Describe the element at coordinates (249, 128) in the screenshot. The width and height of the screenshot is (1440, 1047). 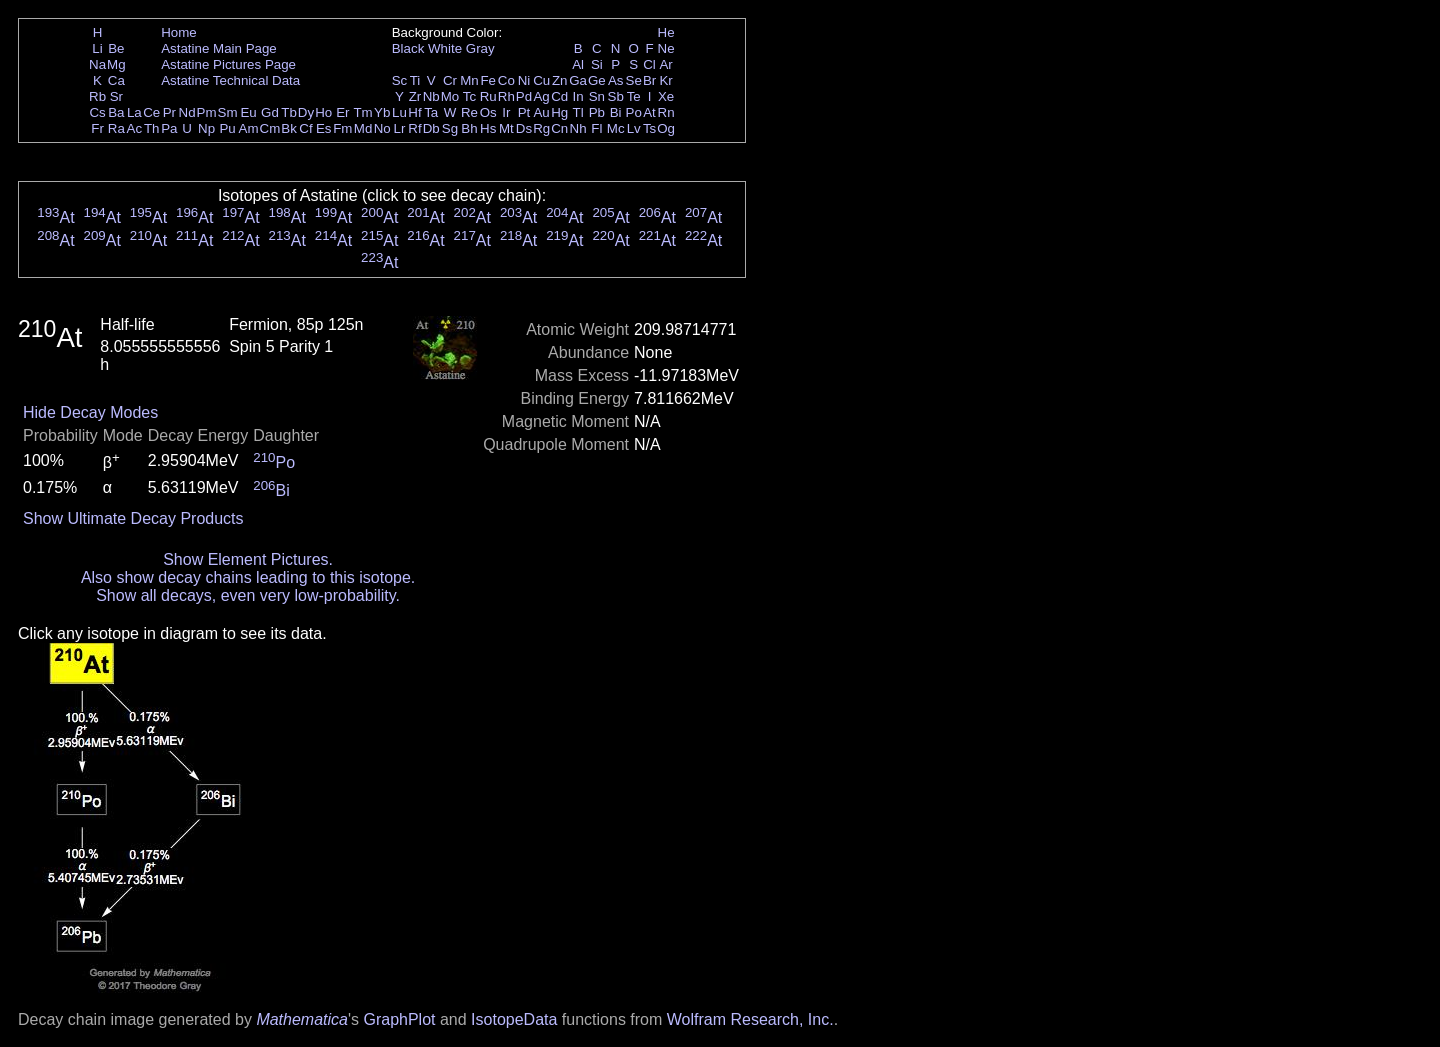
I see `Am` at that location.